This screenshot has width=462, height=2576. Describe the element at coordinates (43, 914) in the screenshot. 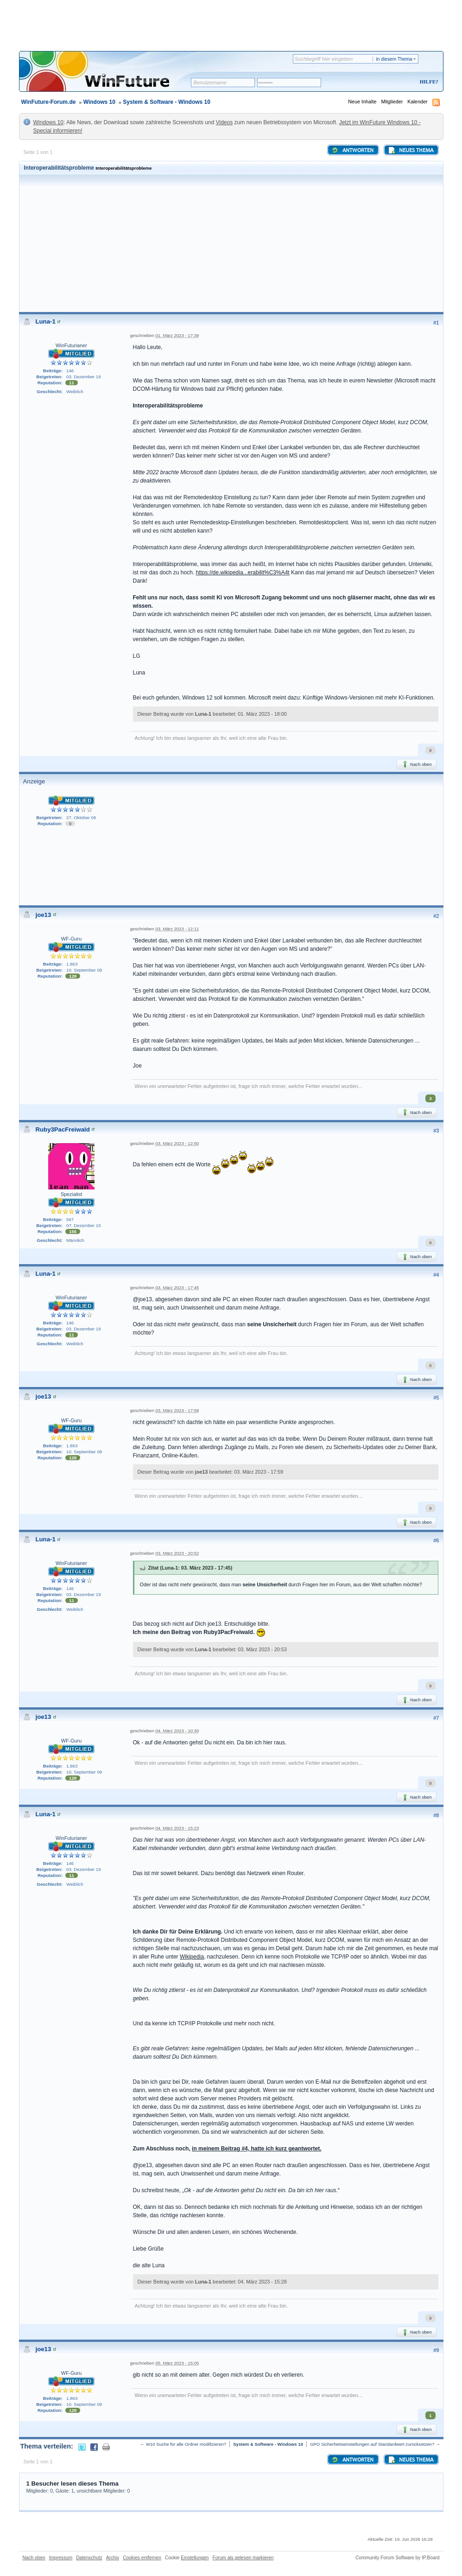

I see `joe13` at that location.